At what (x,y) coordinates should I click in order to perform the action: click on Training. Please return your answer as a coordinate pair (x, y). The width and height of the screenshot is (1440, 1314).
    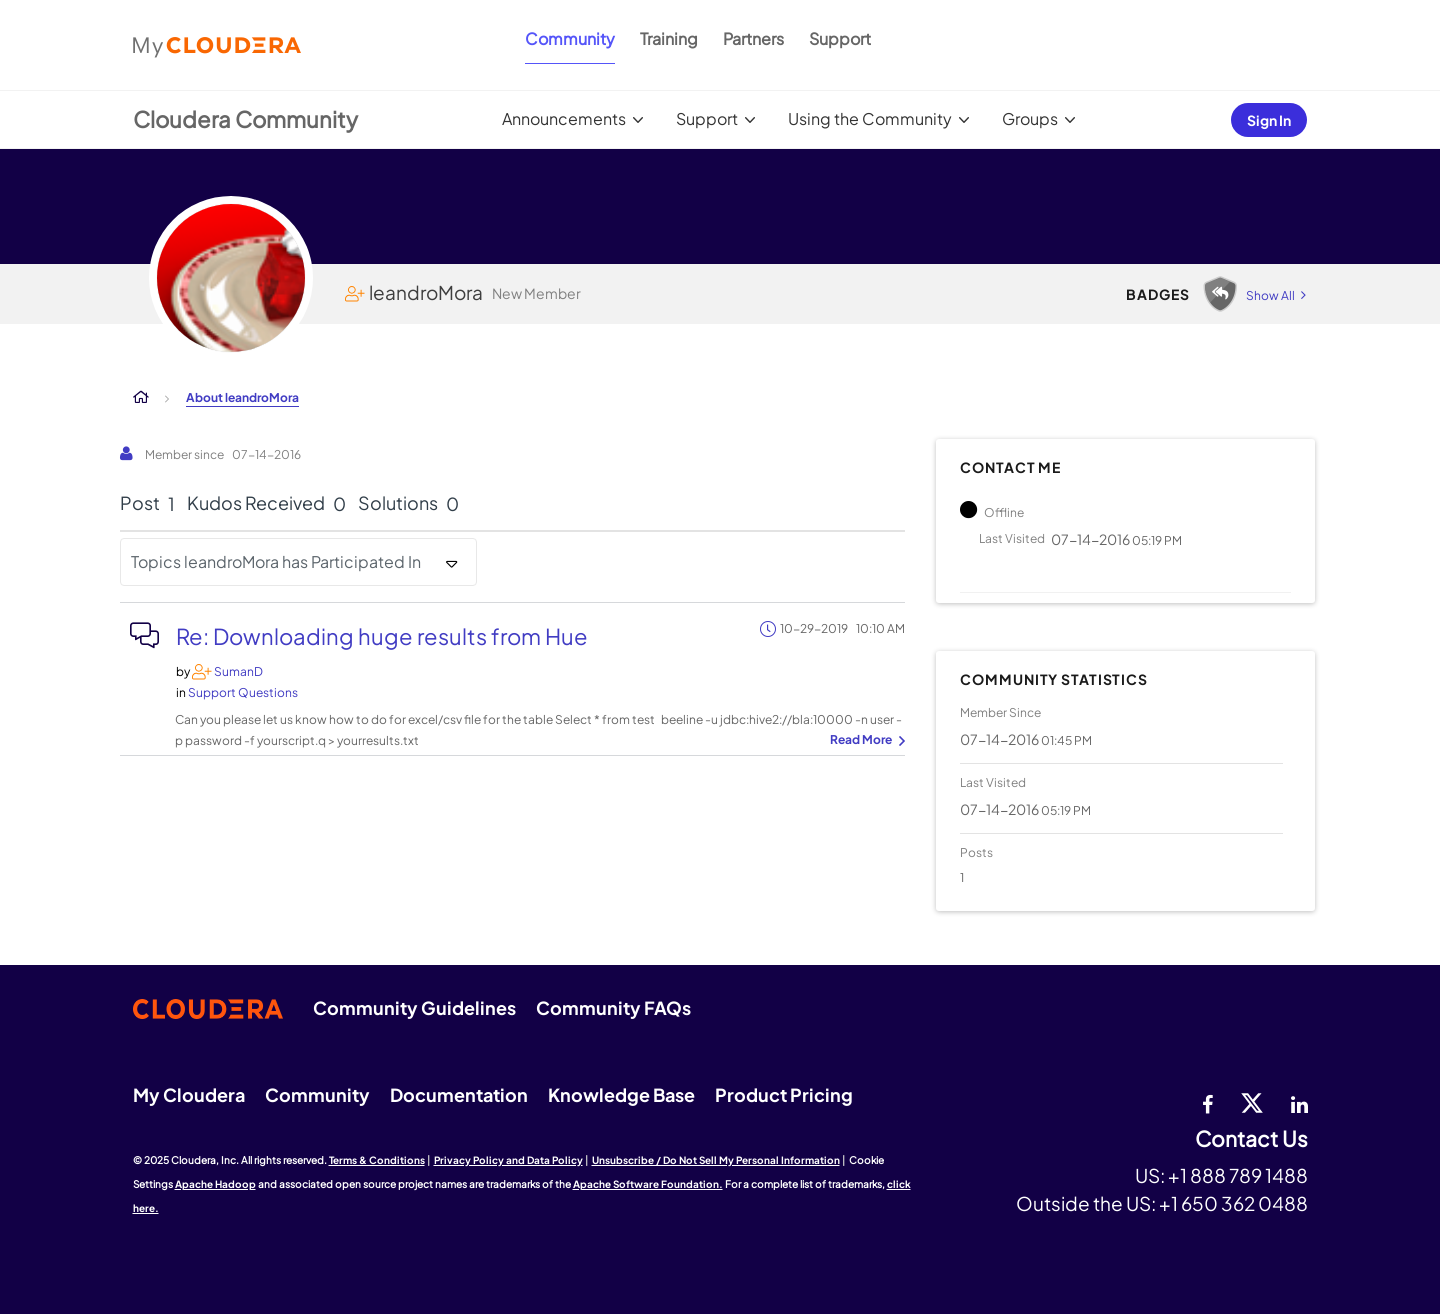
    Looking at the image, I should click on (669, 38).